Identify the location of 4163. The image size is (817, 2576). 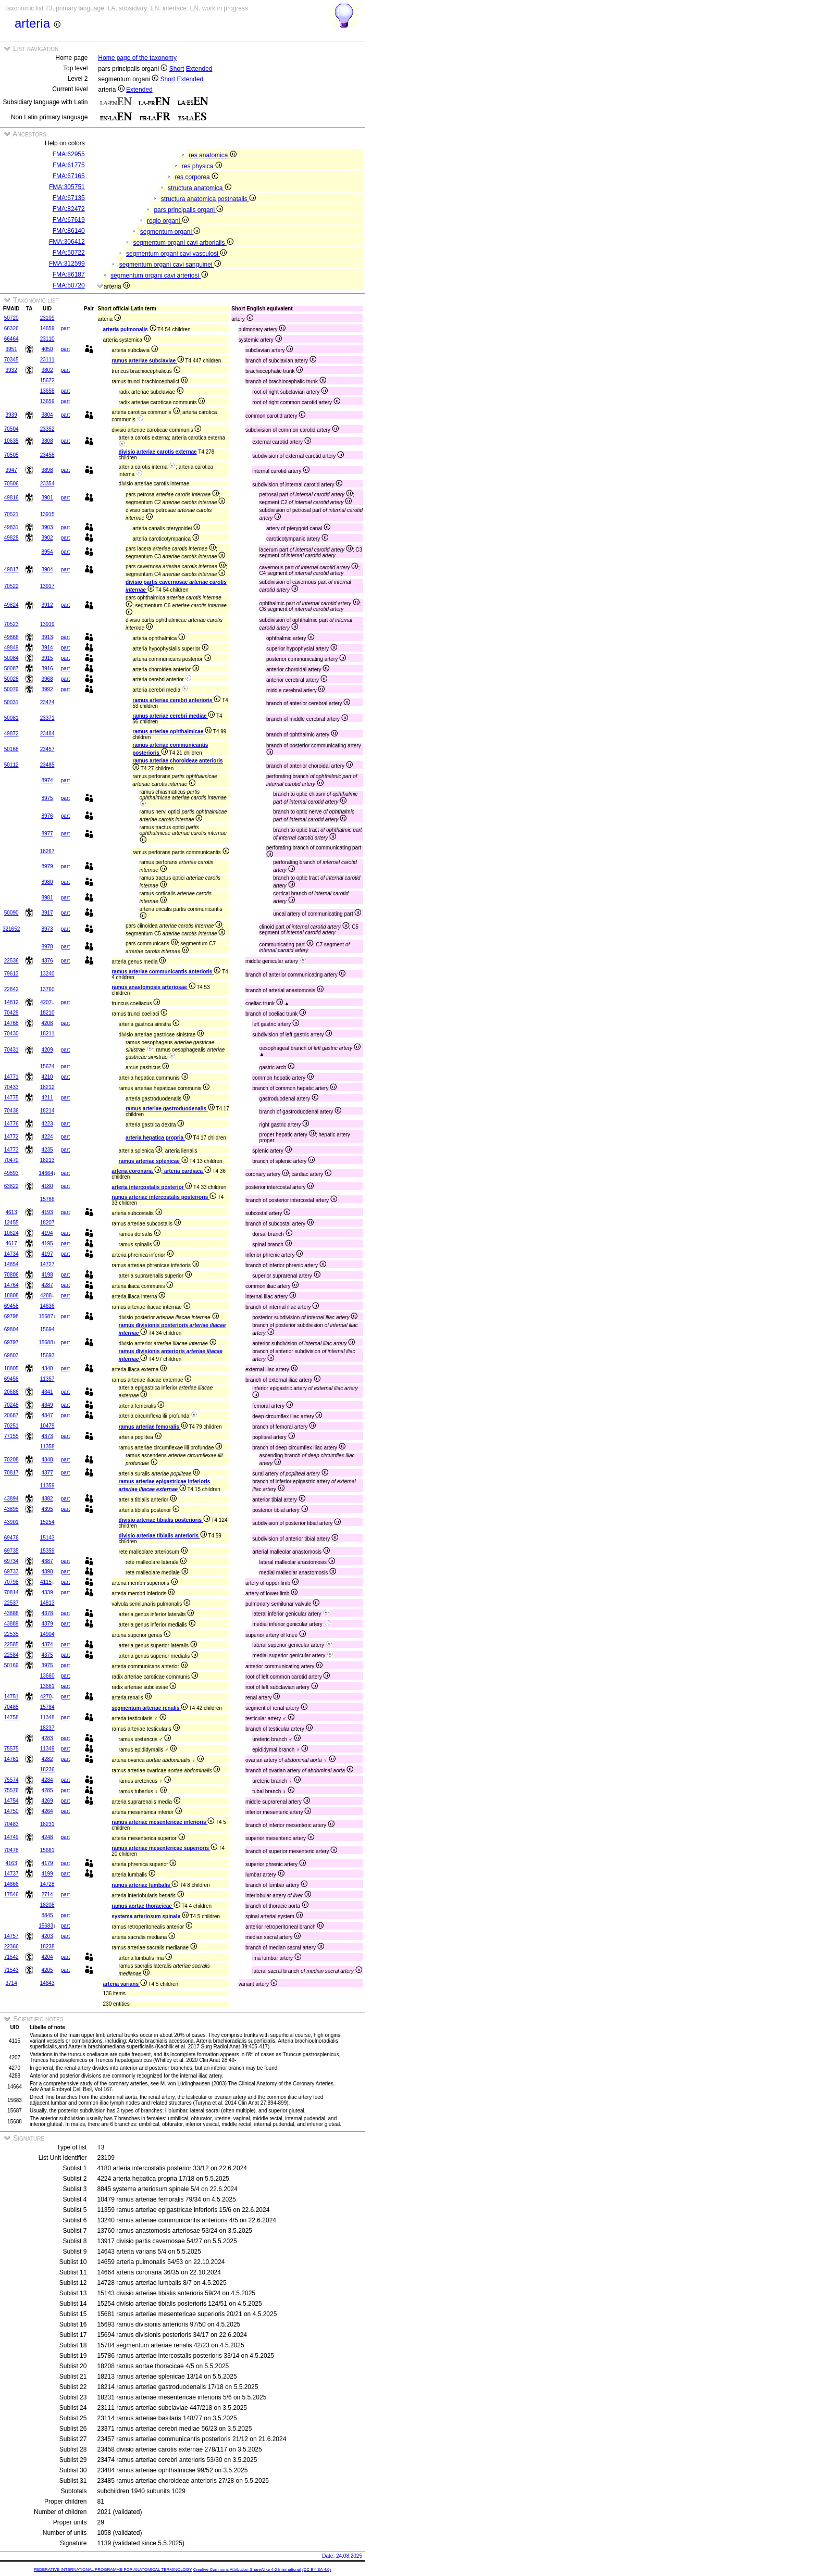
(11, 1863).